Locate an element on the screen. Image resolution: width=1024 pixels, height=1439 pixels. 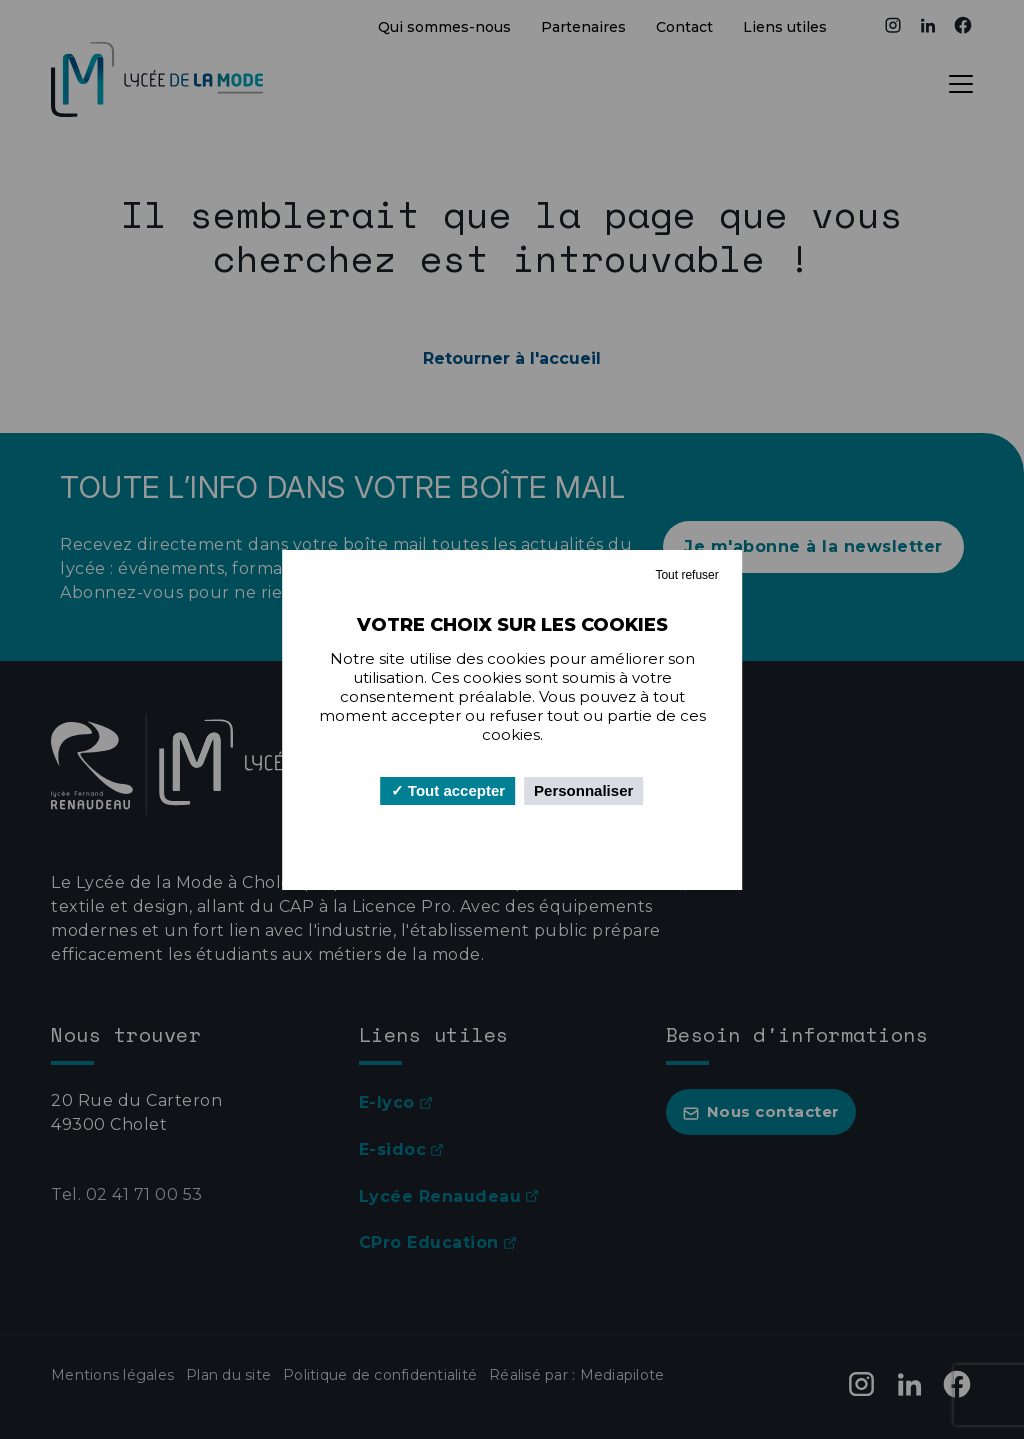
Tout refuser is located at coordinates (686, 575).